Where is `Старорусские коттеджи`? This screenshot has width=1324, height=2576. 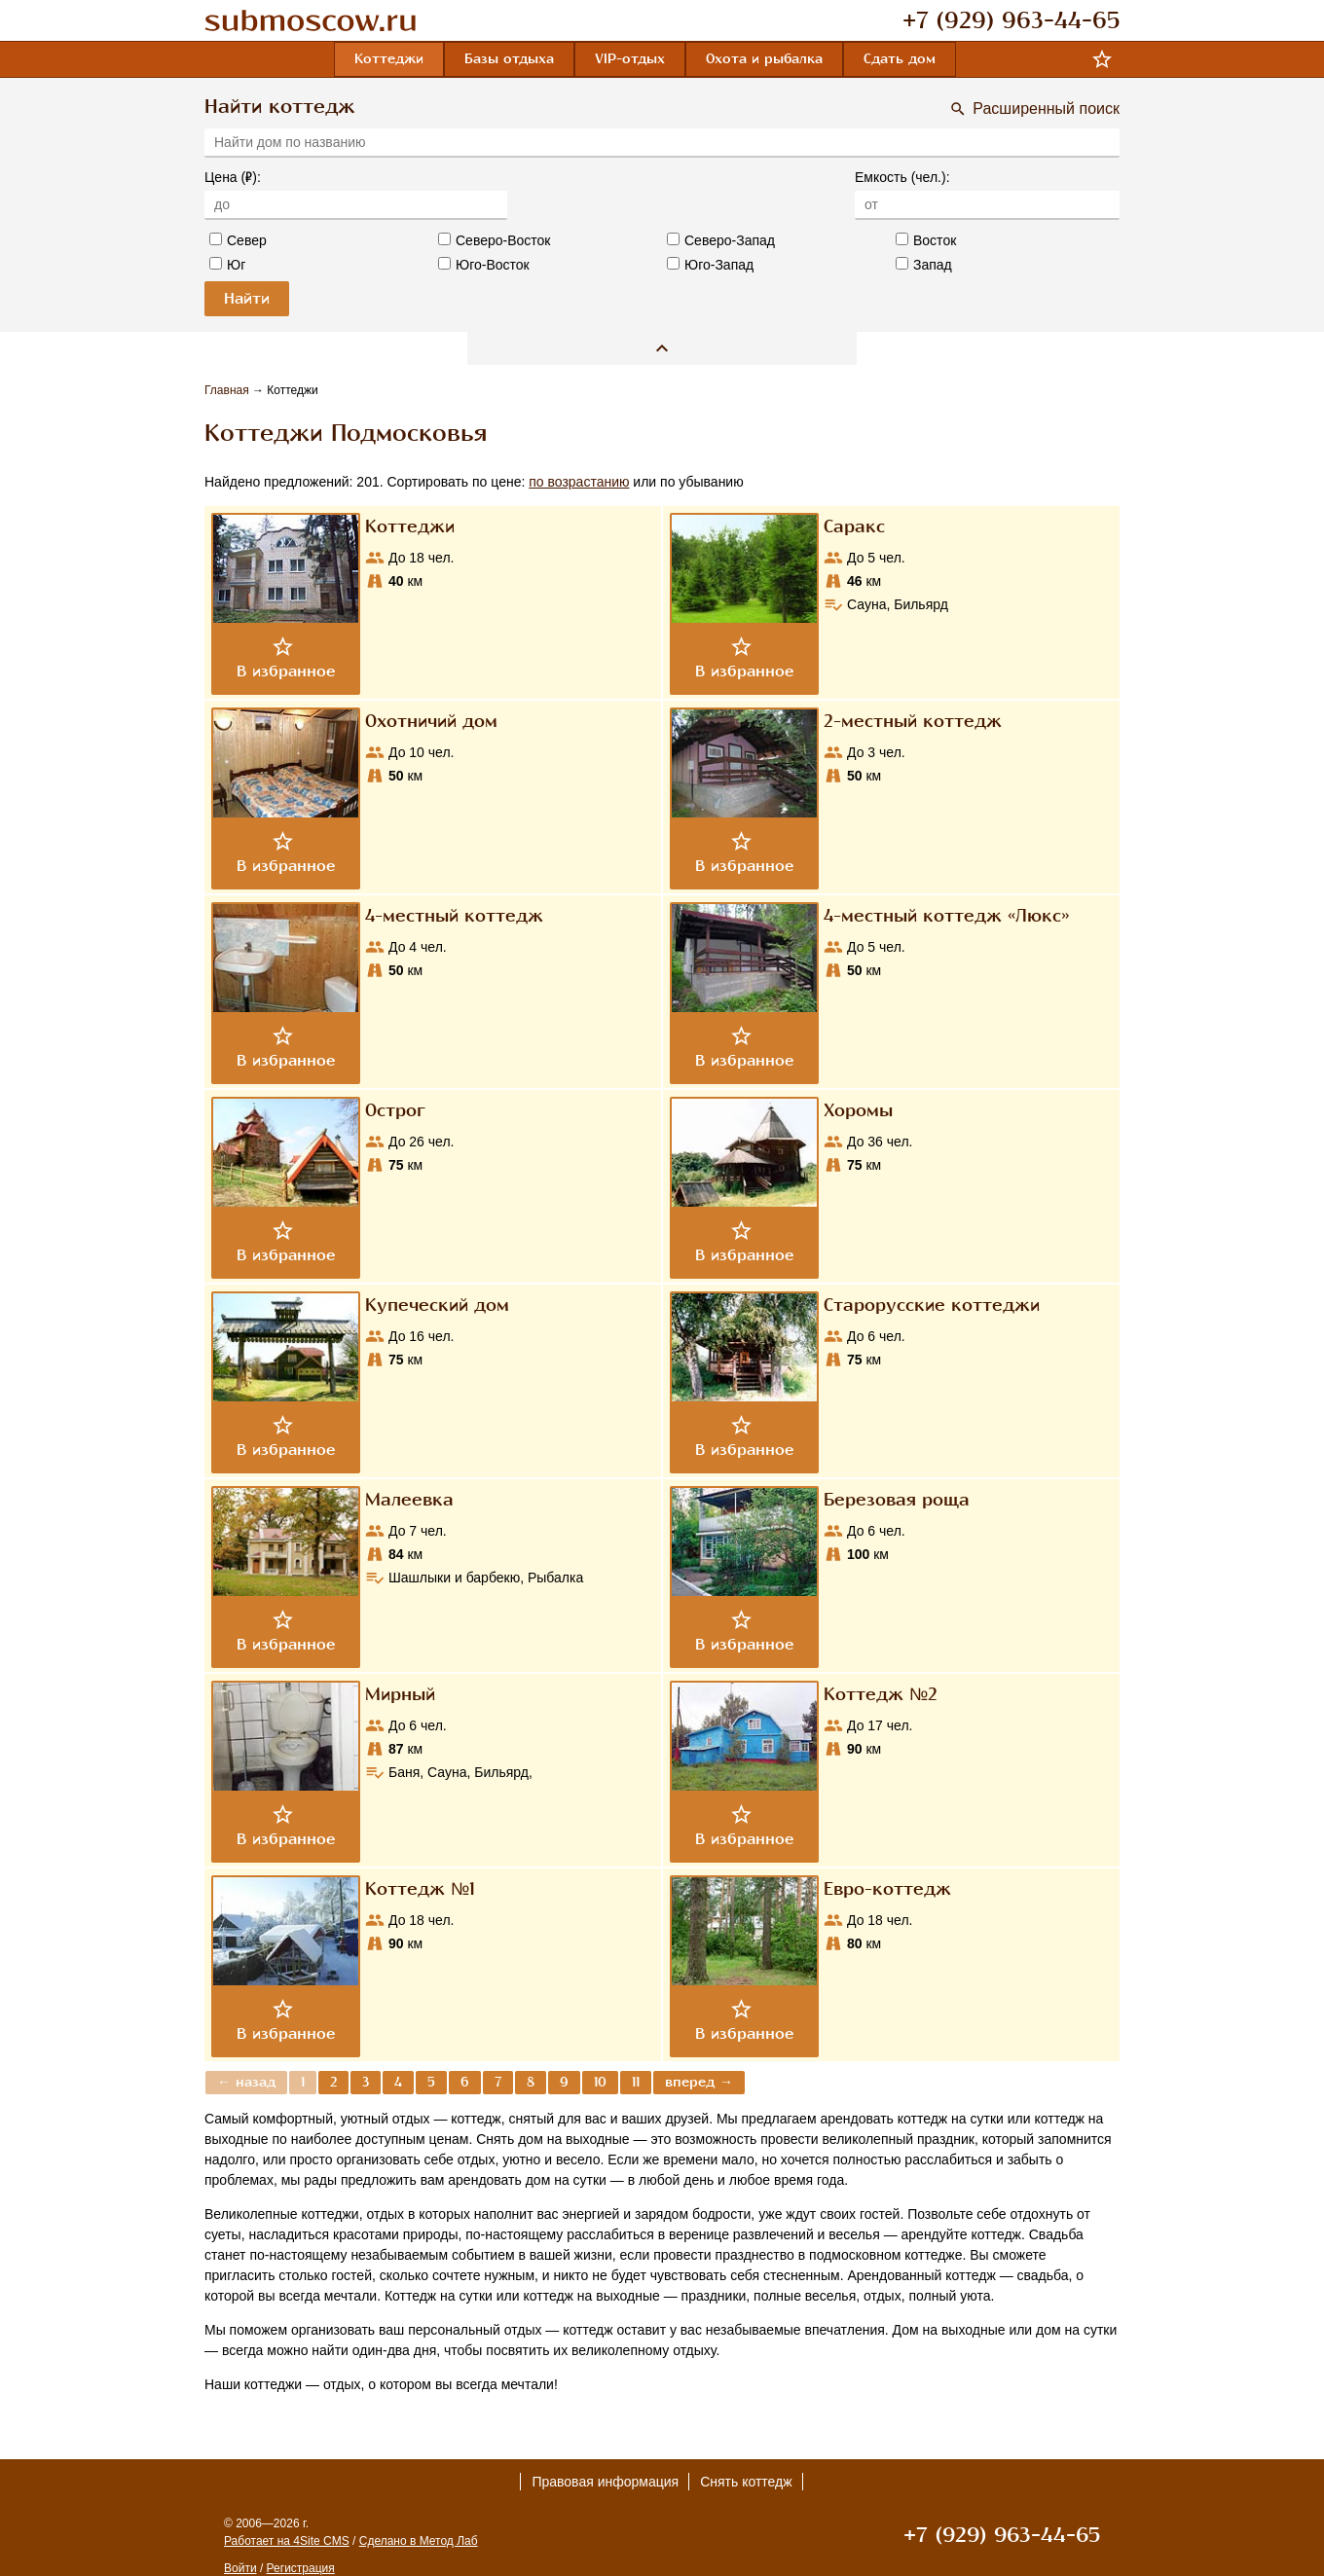
Старорусские коттеджи is located at coordinates (932, 1305).